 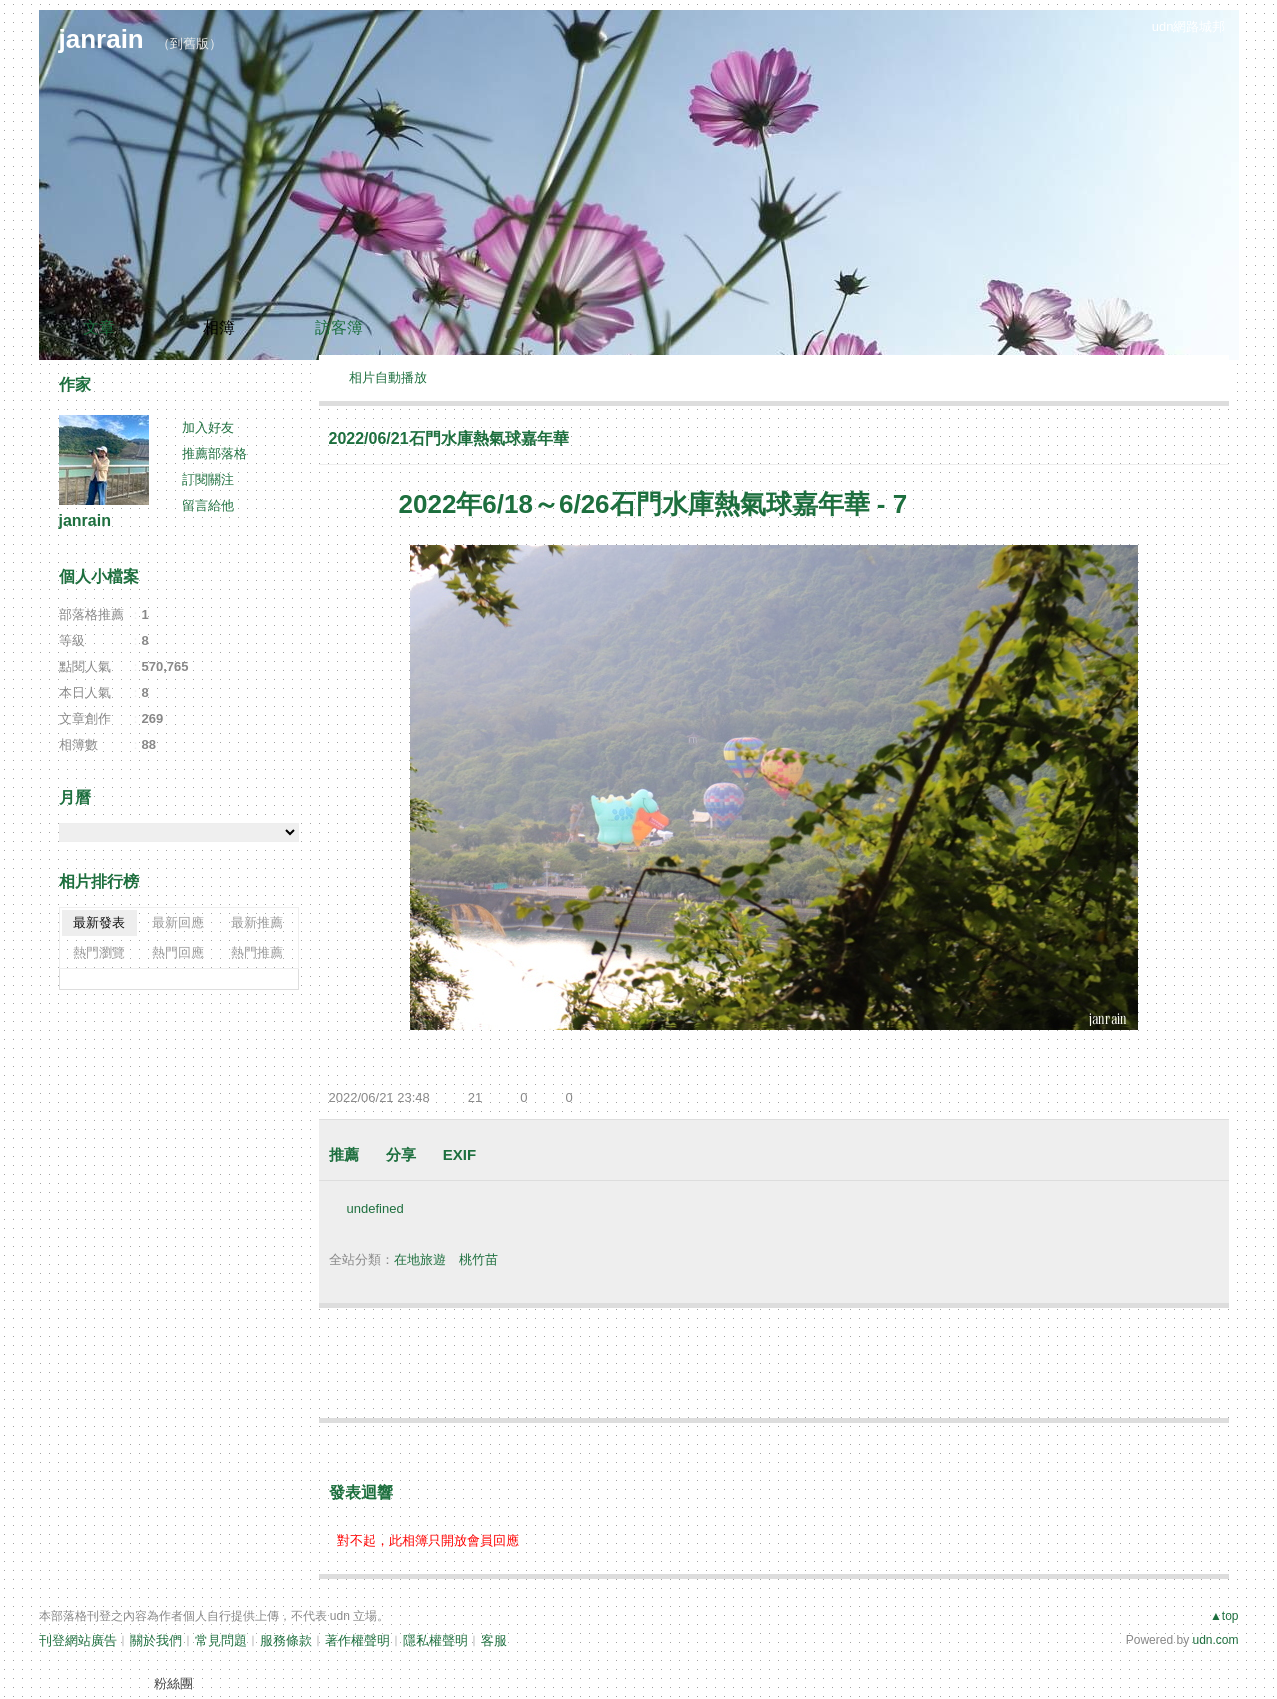 I want to click on 到舊版, so click(x=189, y=43).